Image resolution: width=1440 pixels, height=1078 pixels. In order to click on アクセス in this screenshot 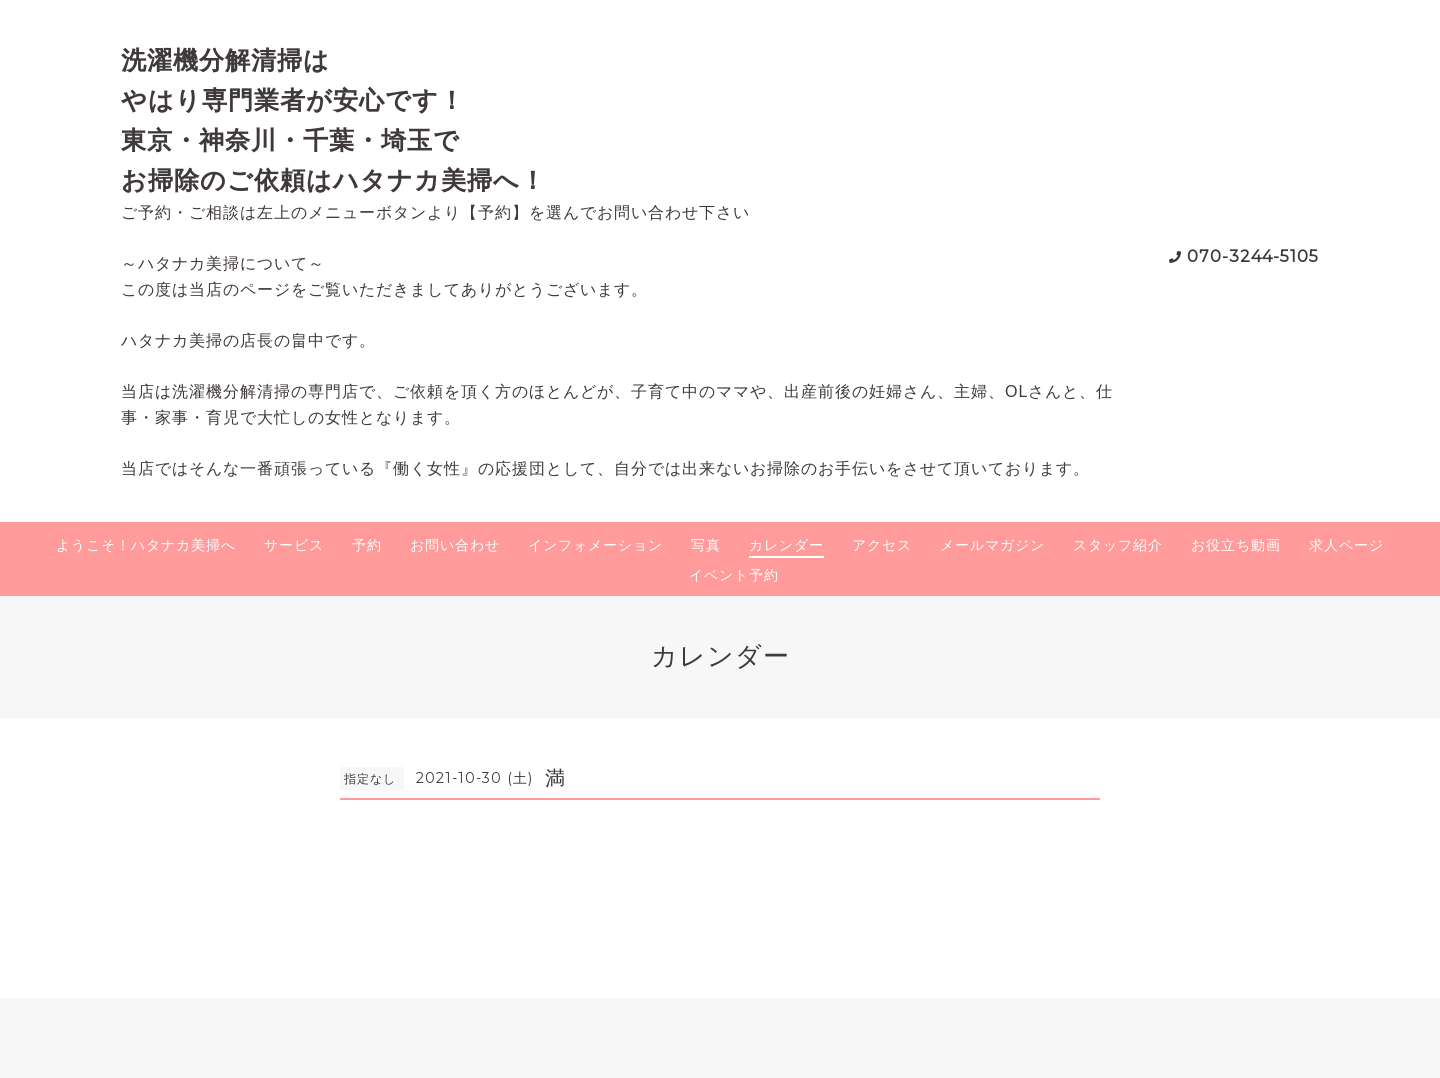, I will do `click(882, 545)`.